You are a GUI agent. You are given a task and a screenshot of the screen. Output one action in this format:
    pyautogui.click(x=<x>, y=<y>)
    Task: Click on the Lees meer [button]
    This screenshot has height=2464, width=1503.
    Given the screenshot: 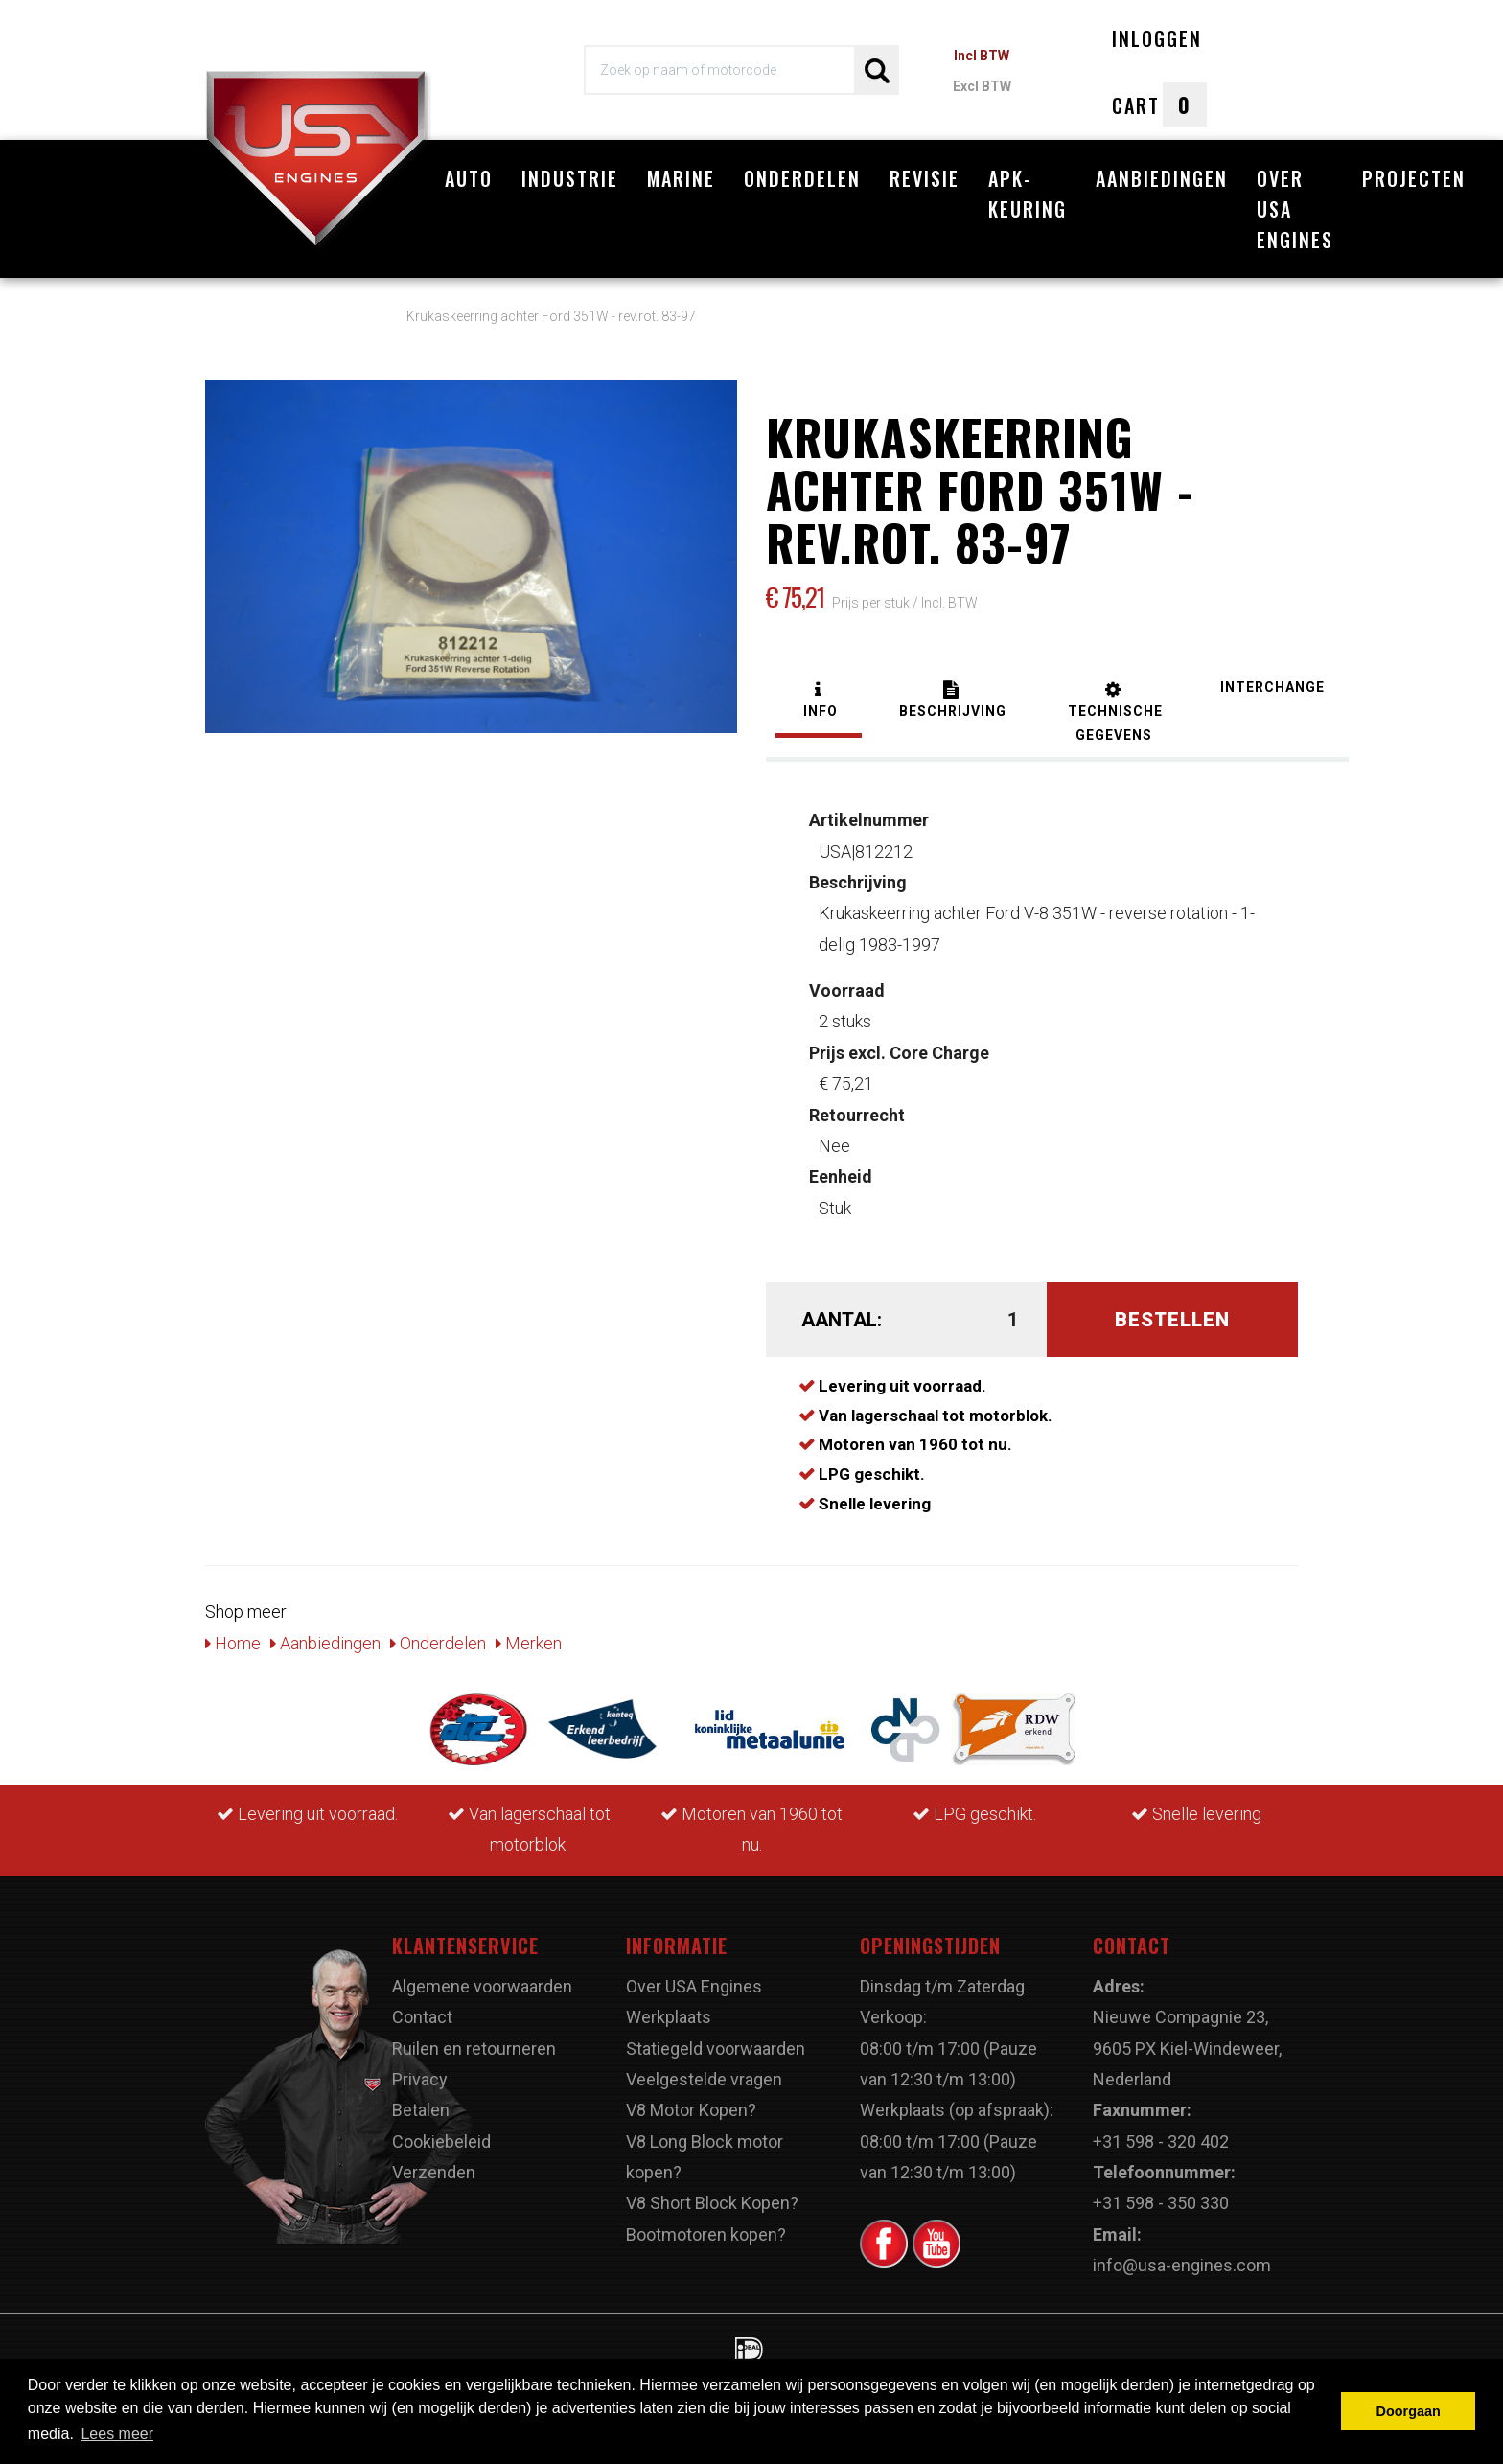 What is the action you would take?
    pyautogui.click(x=117, y=2434)
    